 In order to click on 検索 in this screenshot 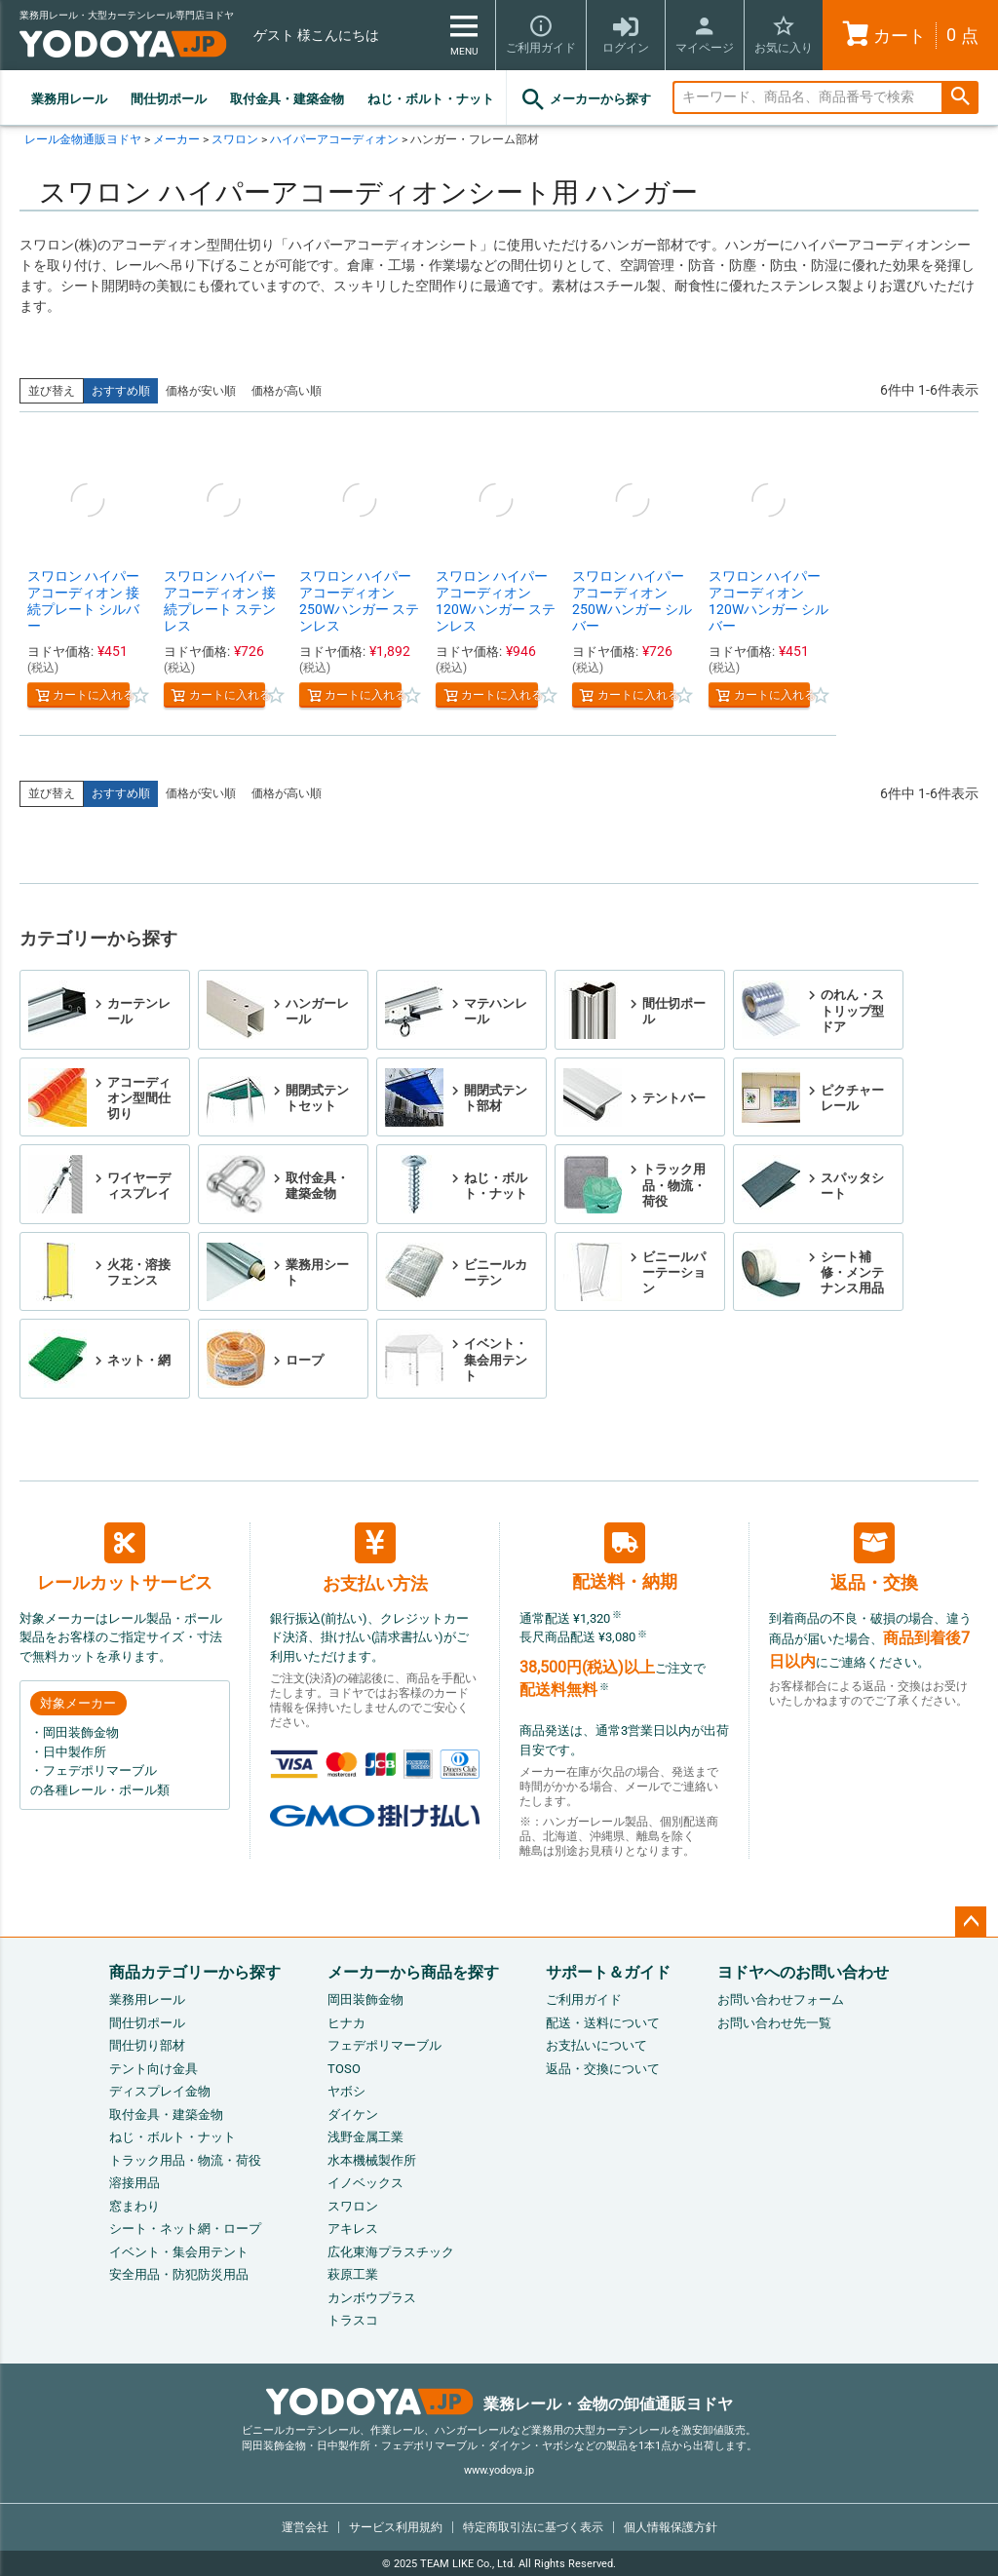, I will do `click(960, 98)`.